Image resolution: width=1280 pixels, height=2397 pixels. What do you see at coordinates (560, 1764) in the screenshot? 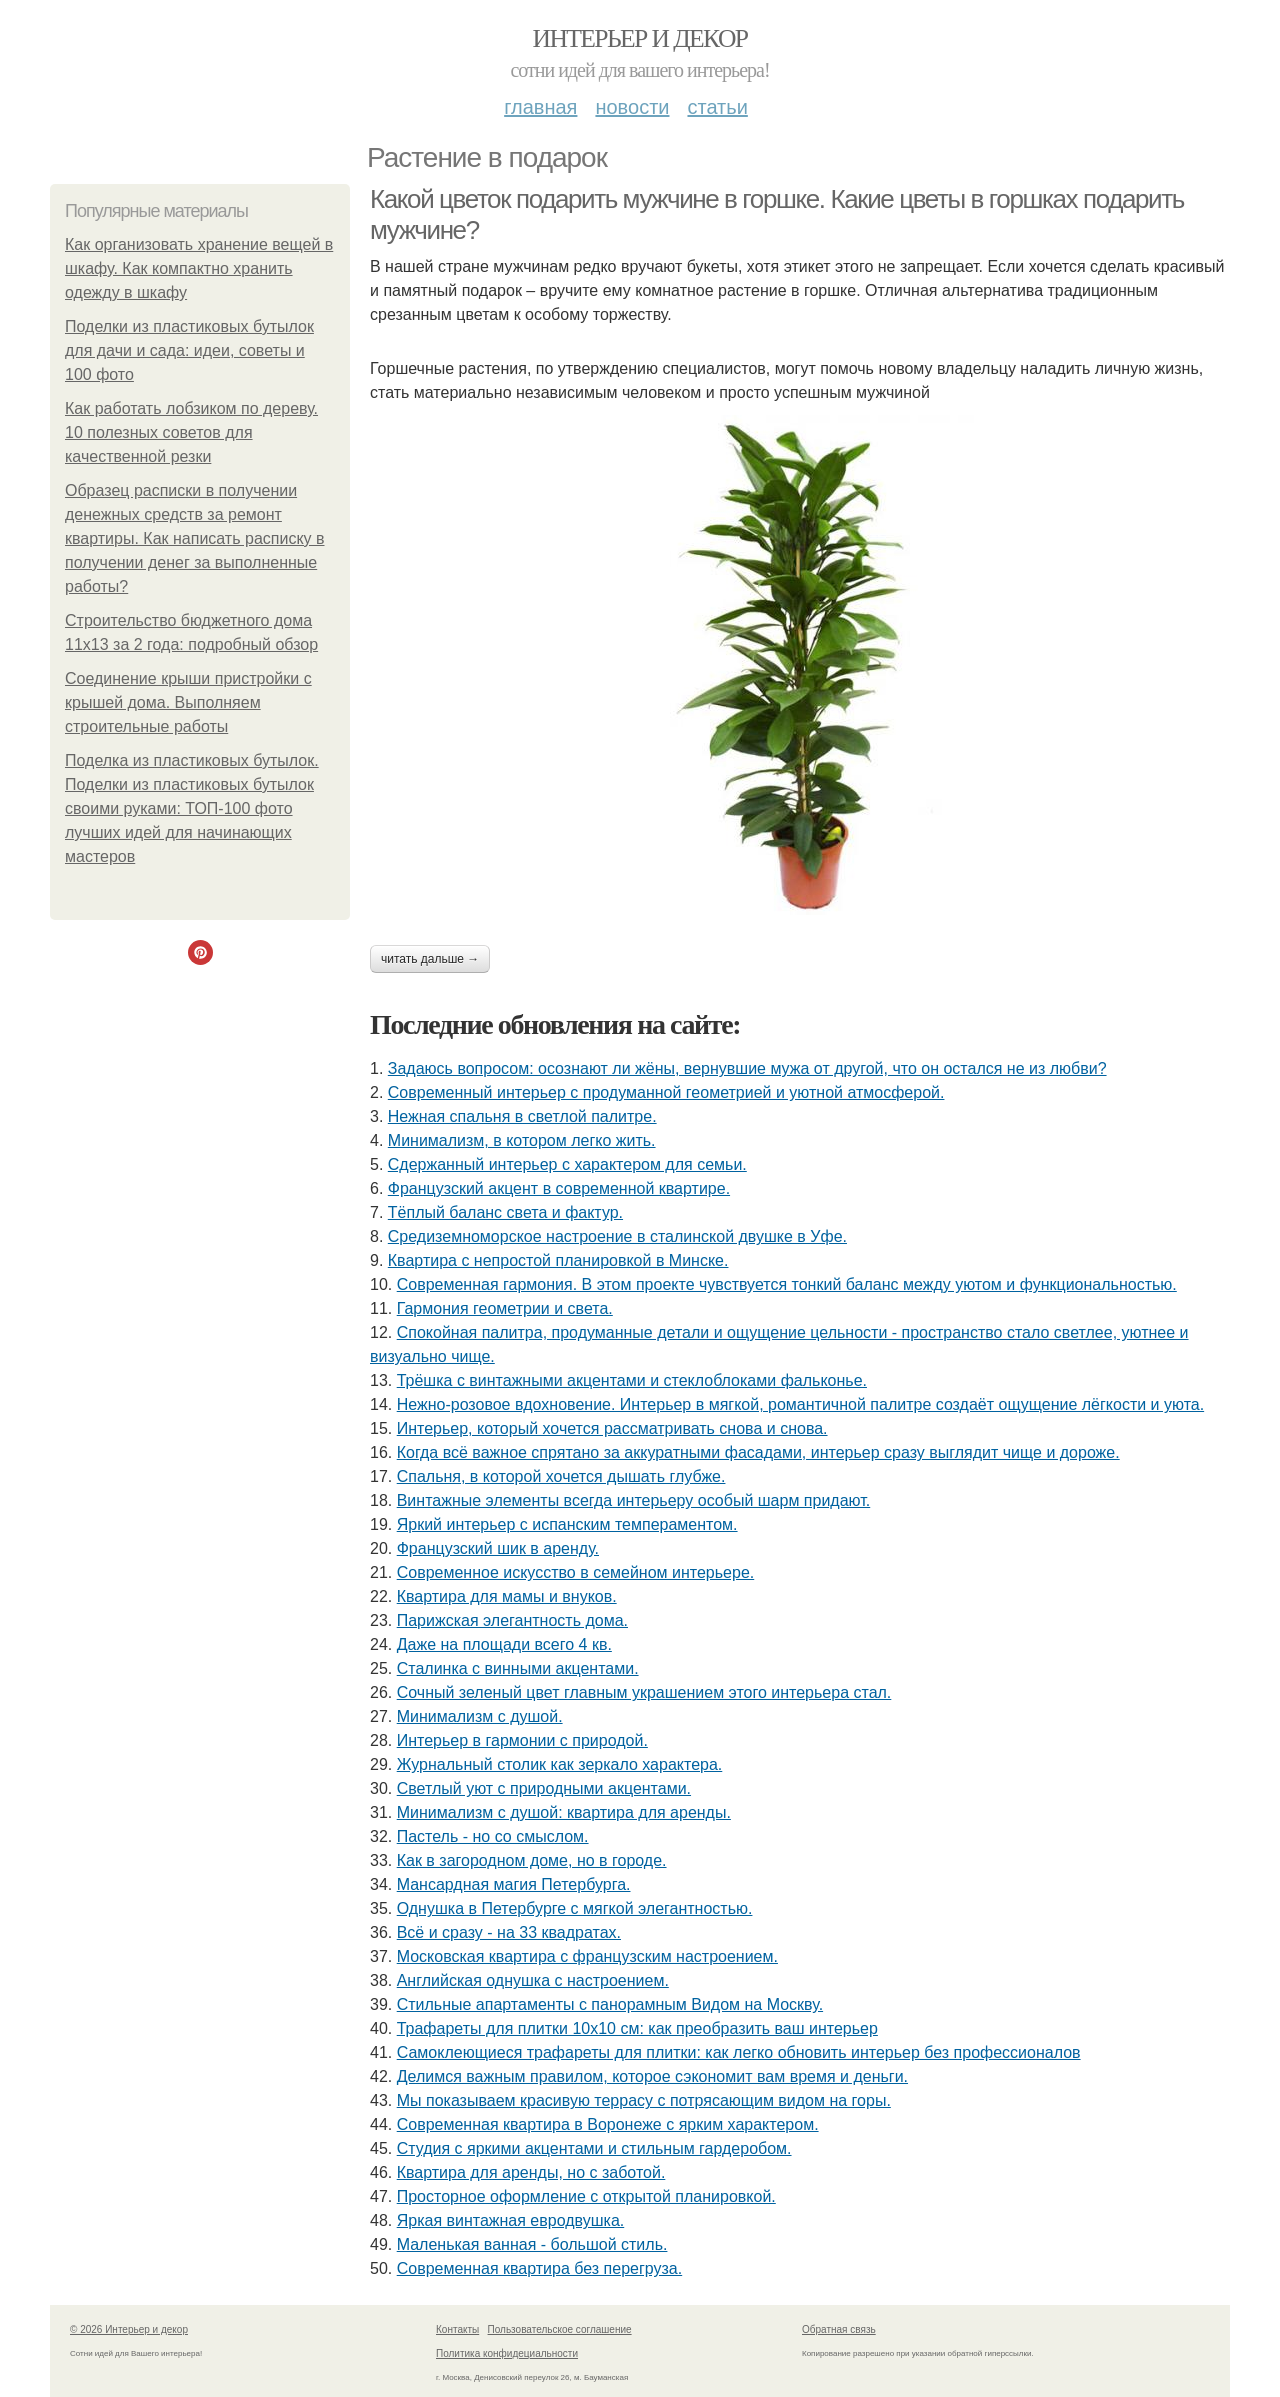
I see `Журнальный столик как зеркало характера.` at bounding box center [560, 1764].